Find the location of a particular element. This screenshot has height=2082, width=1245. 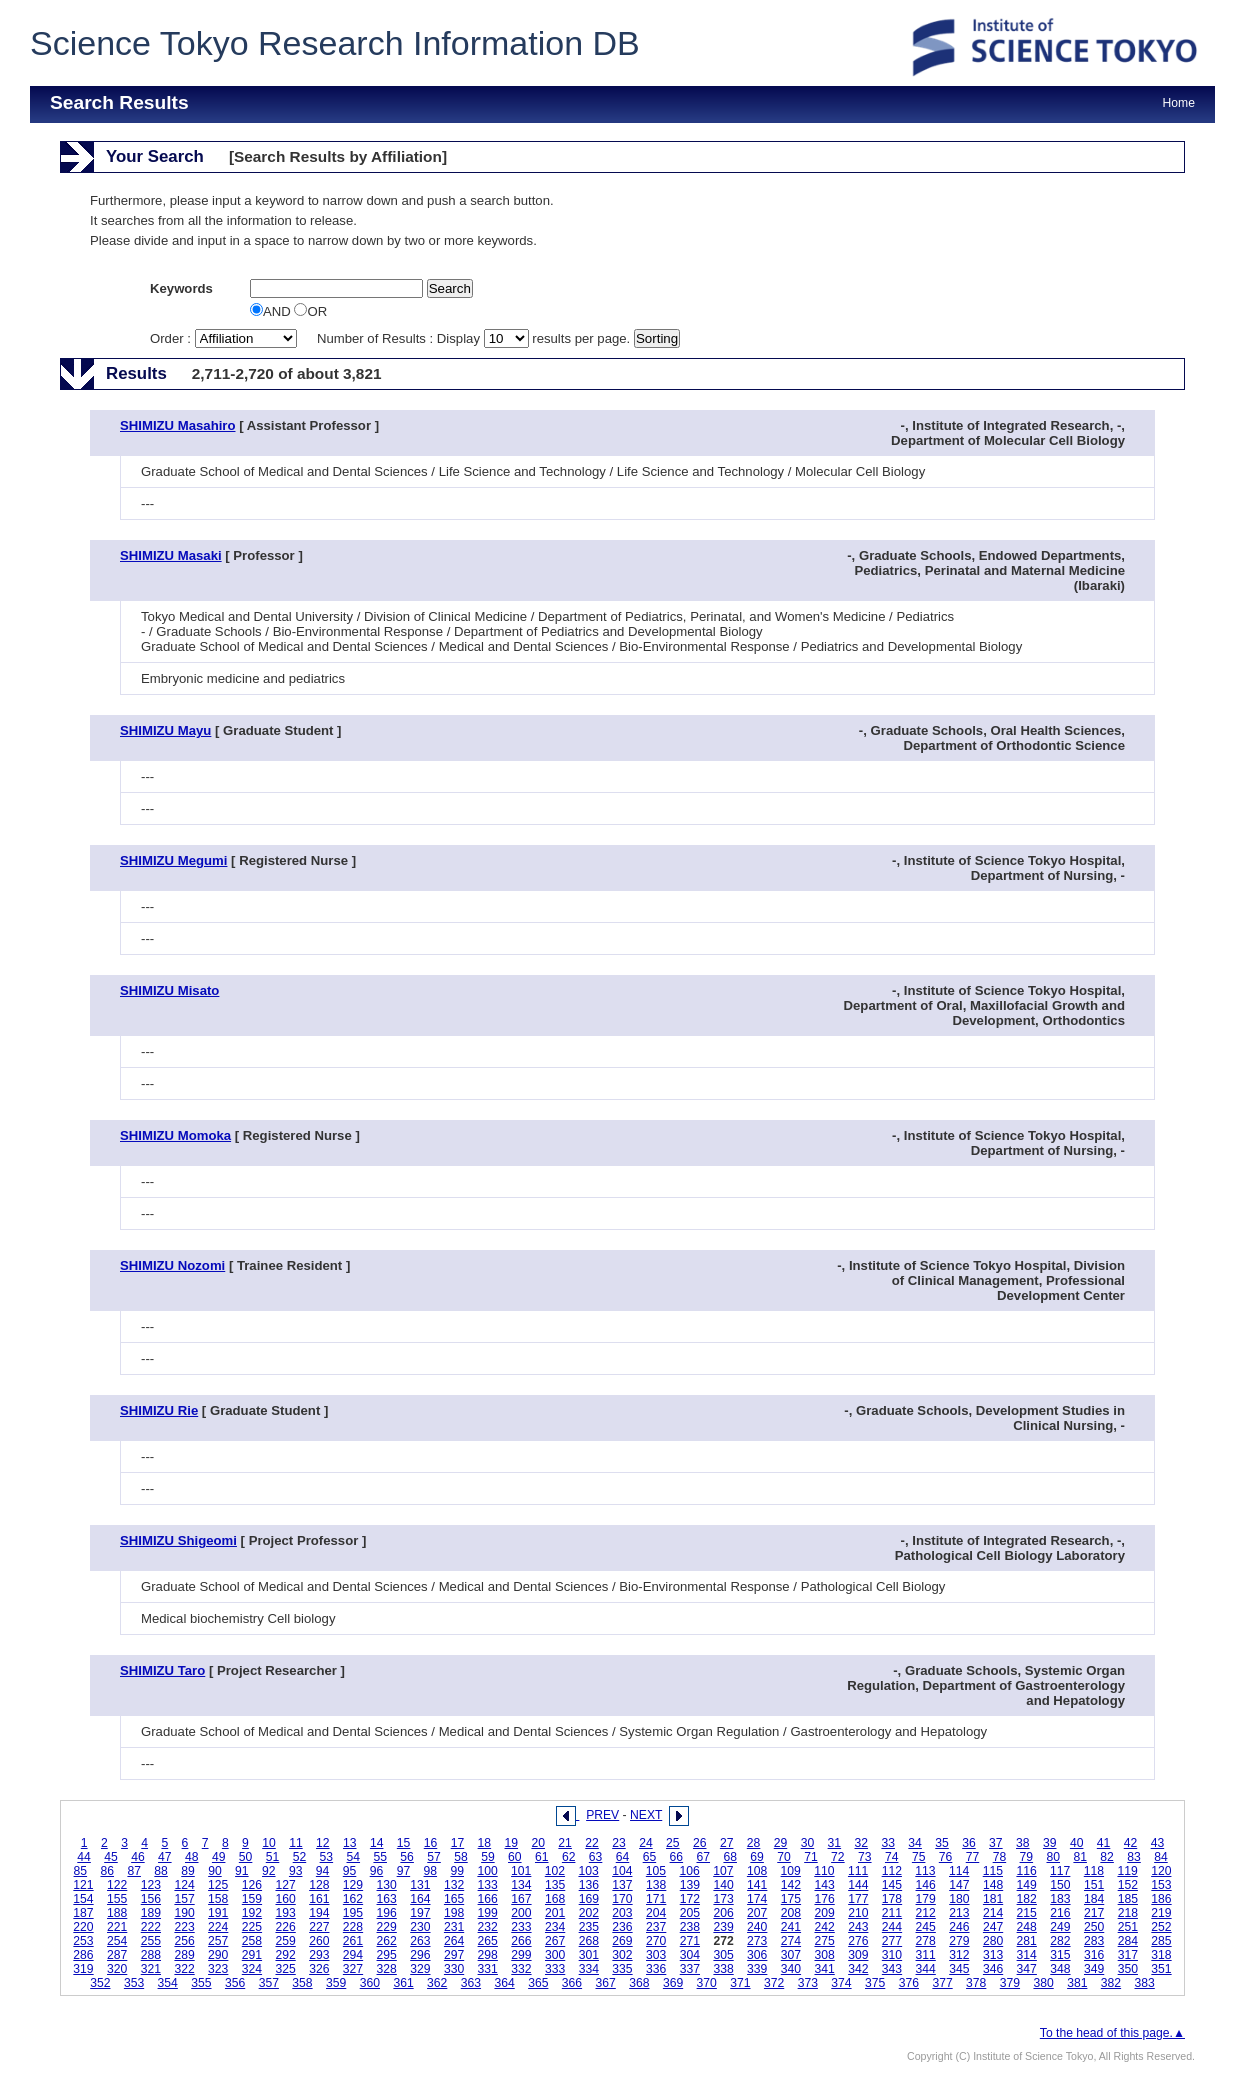

275 is located at coordinates (824, 1941).